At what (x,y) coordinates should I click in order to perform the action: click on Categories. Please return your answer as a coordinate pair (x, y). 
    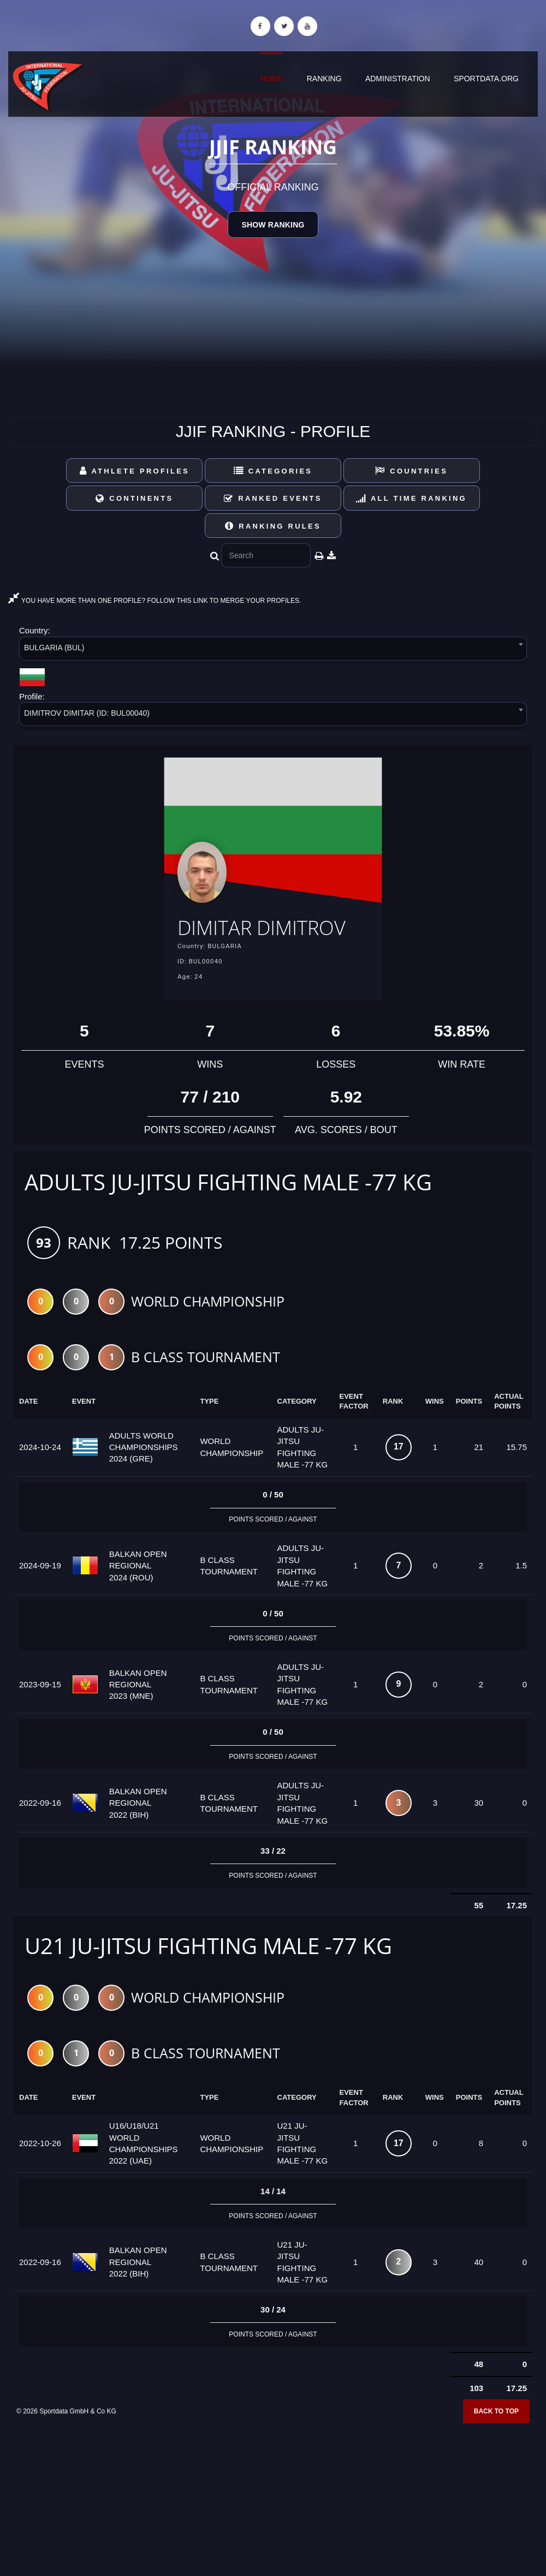
    Looking at the image, I should click on (273, 471).